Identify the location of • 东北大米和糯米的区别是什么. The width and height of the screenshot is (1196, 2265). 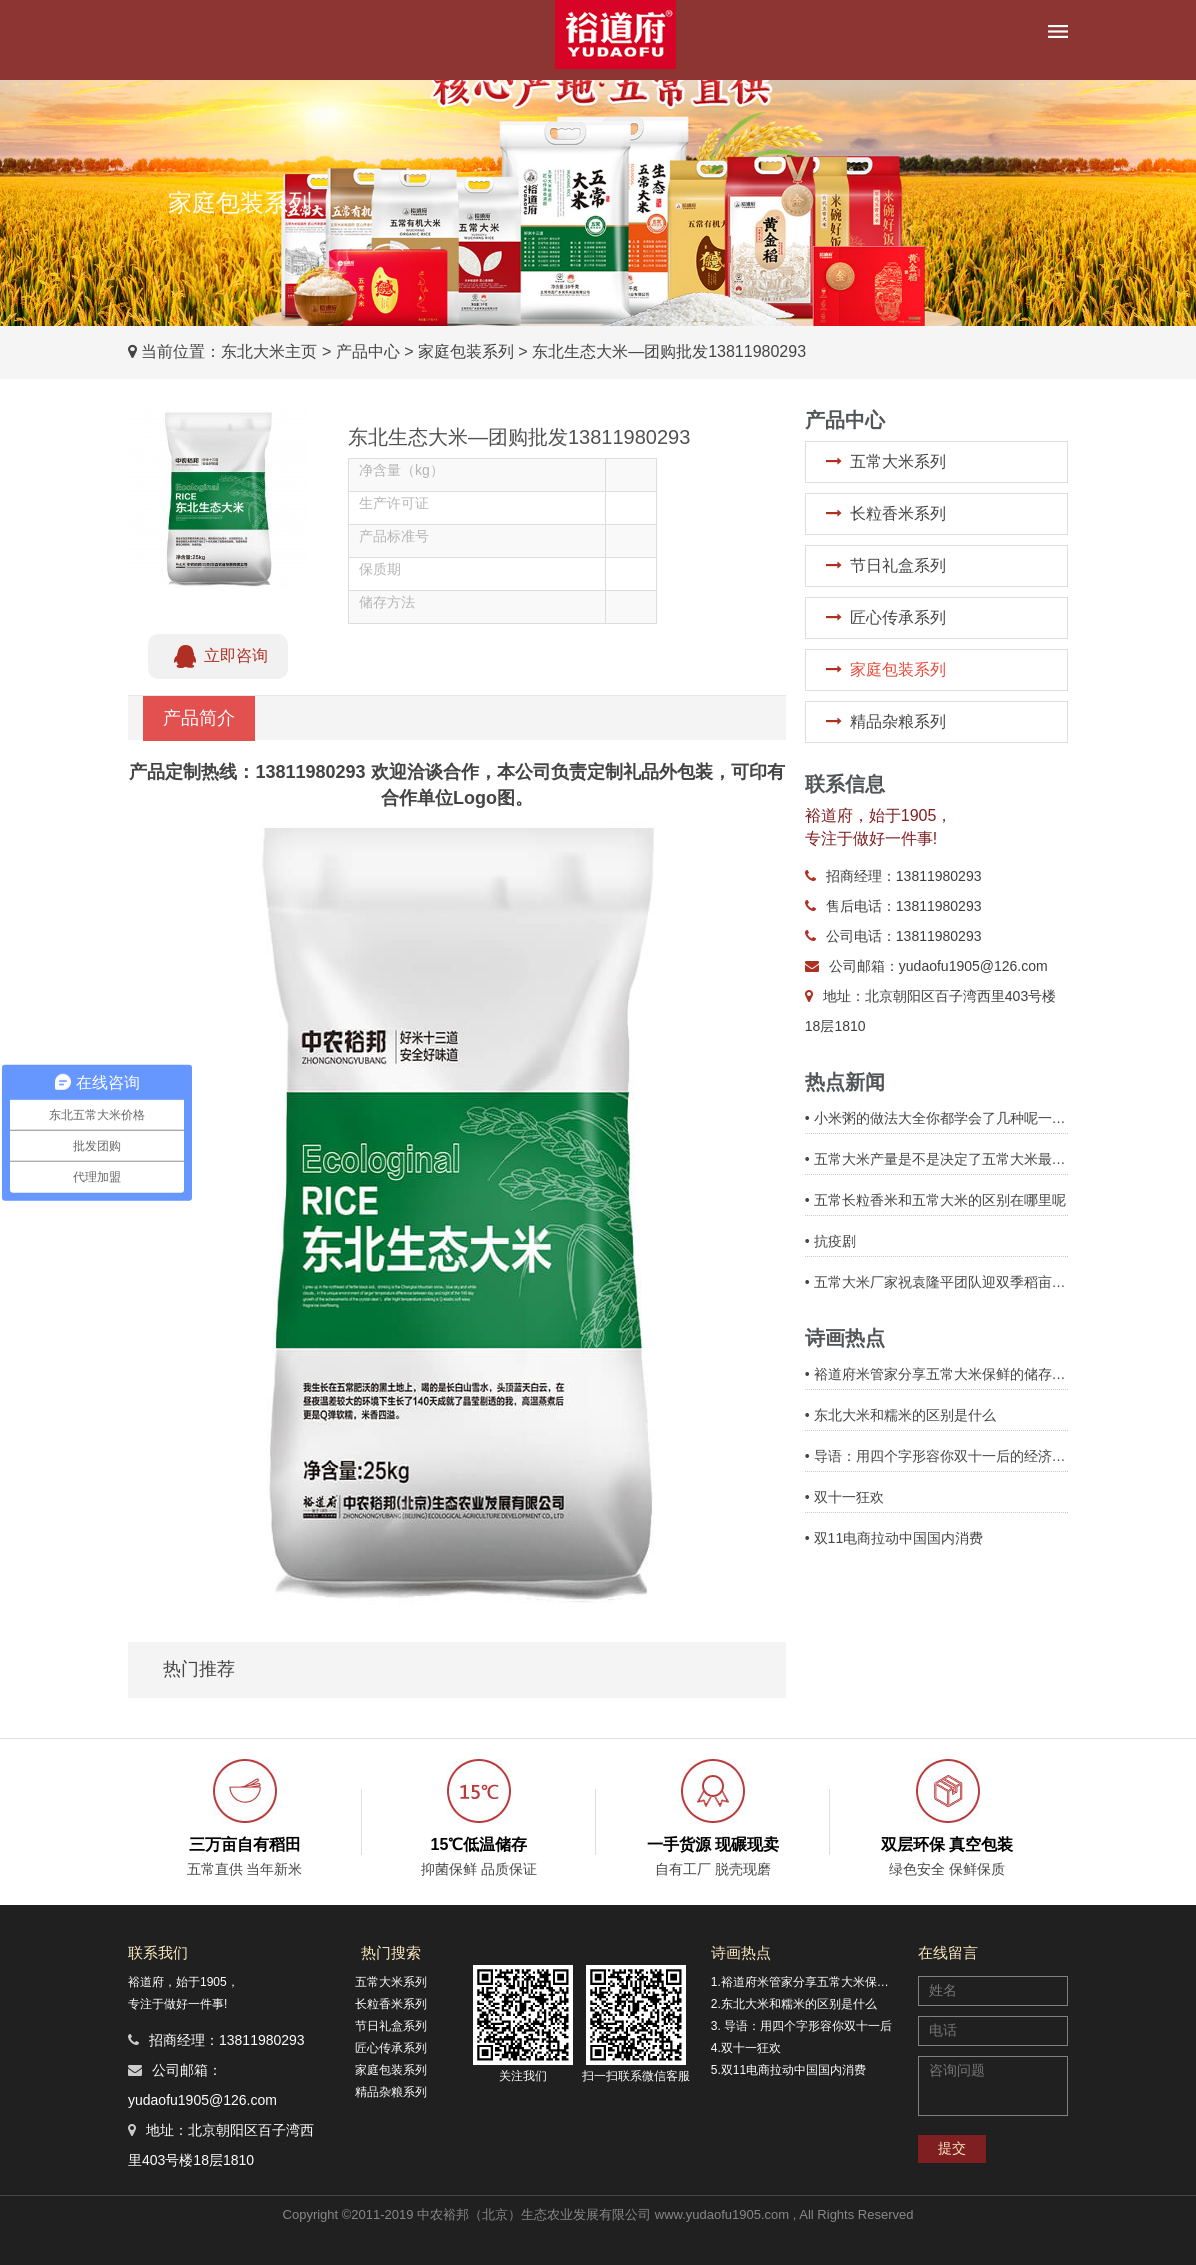
(900, 1415).